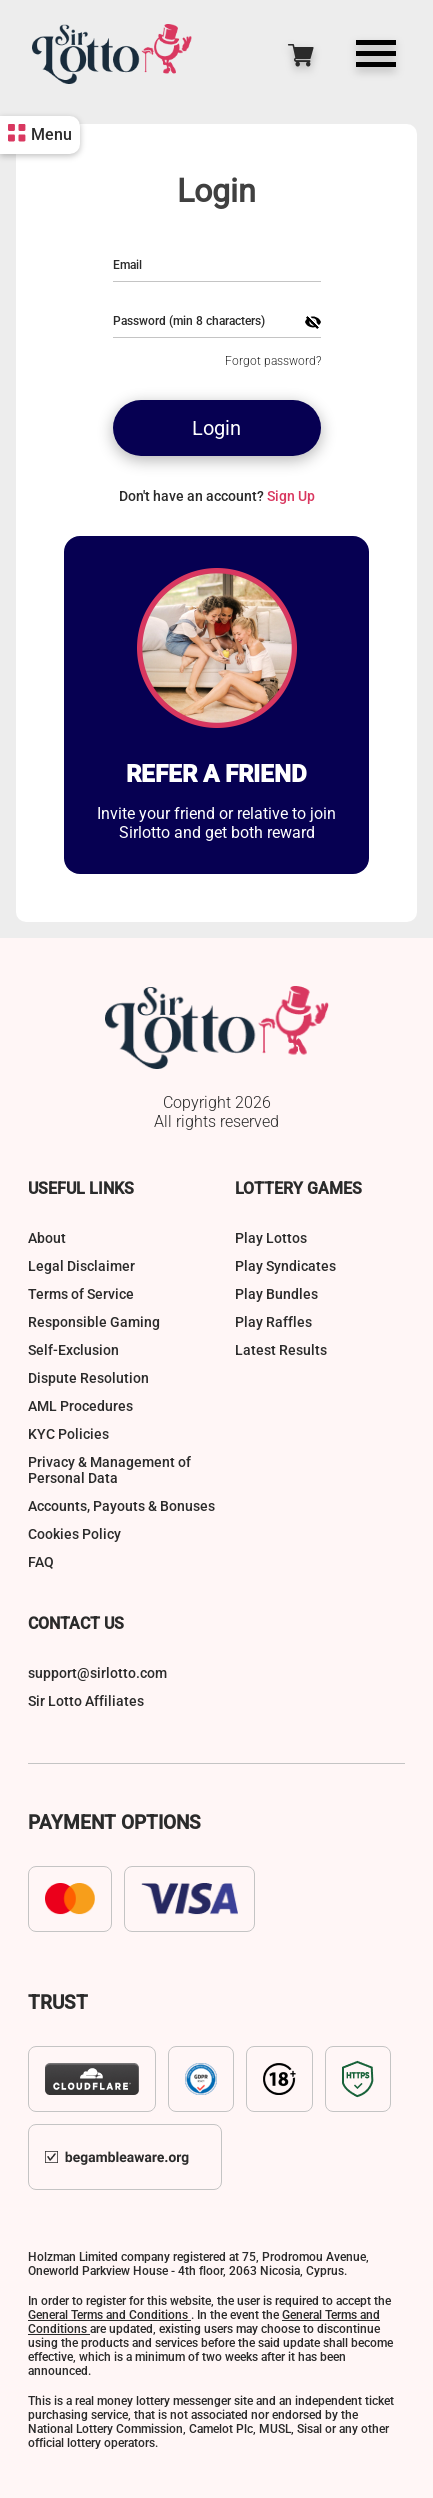  Describe the element at coordinates (73, 1350) in the screenshot. I see `Self-Exclusion` at that location.